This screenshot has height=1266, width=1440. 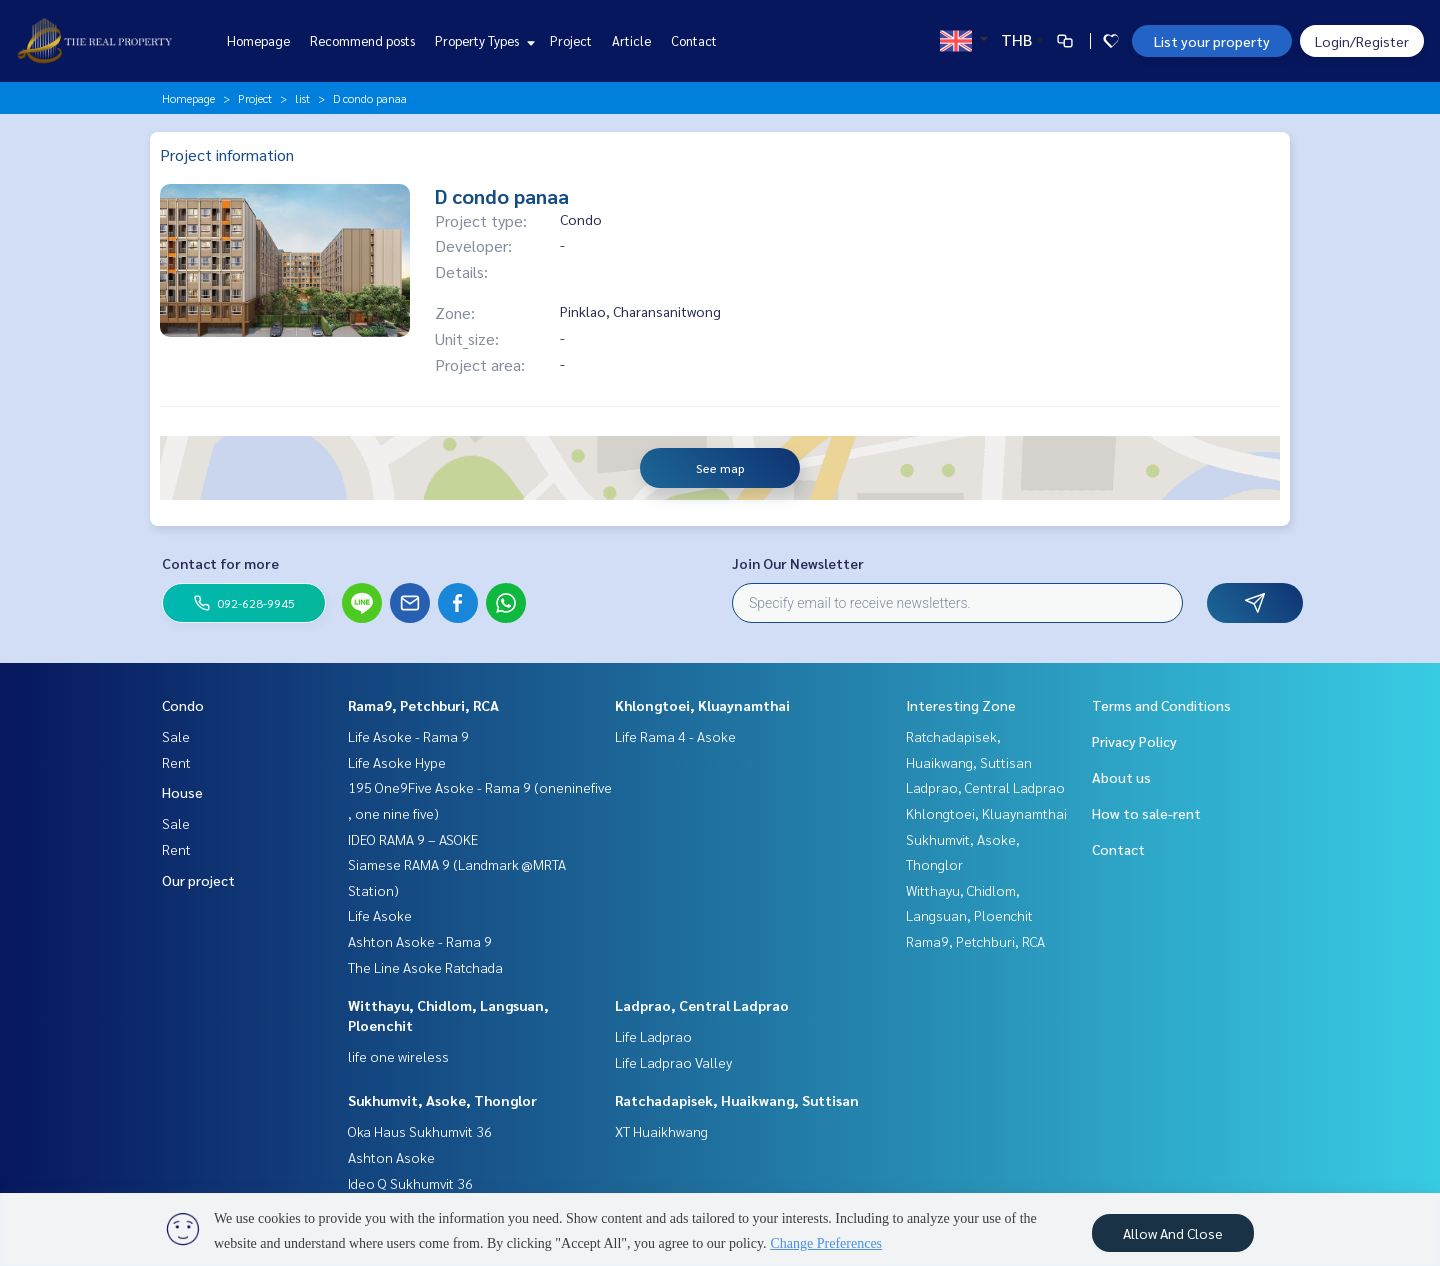 I want to click on Life Ladprao, so click(x=653, y=1036).